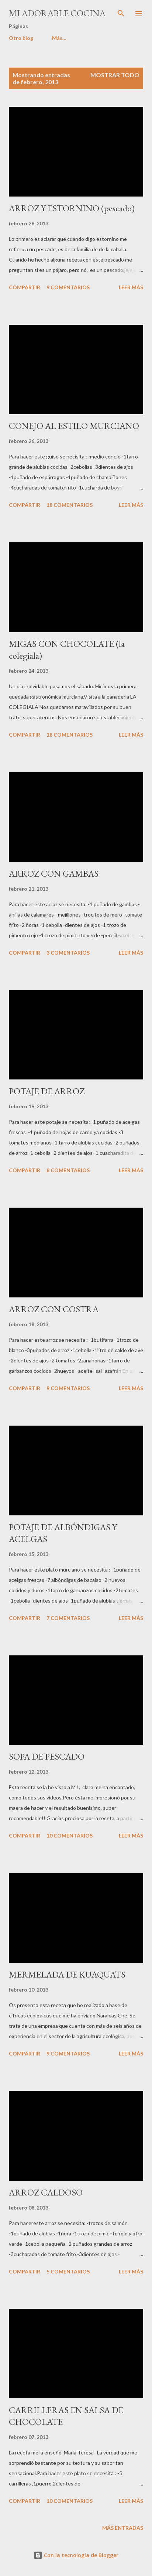 The image size is (152, 2576). I want to click on MI ADORABLE COCINA, so click(57, 13).